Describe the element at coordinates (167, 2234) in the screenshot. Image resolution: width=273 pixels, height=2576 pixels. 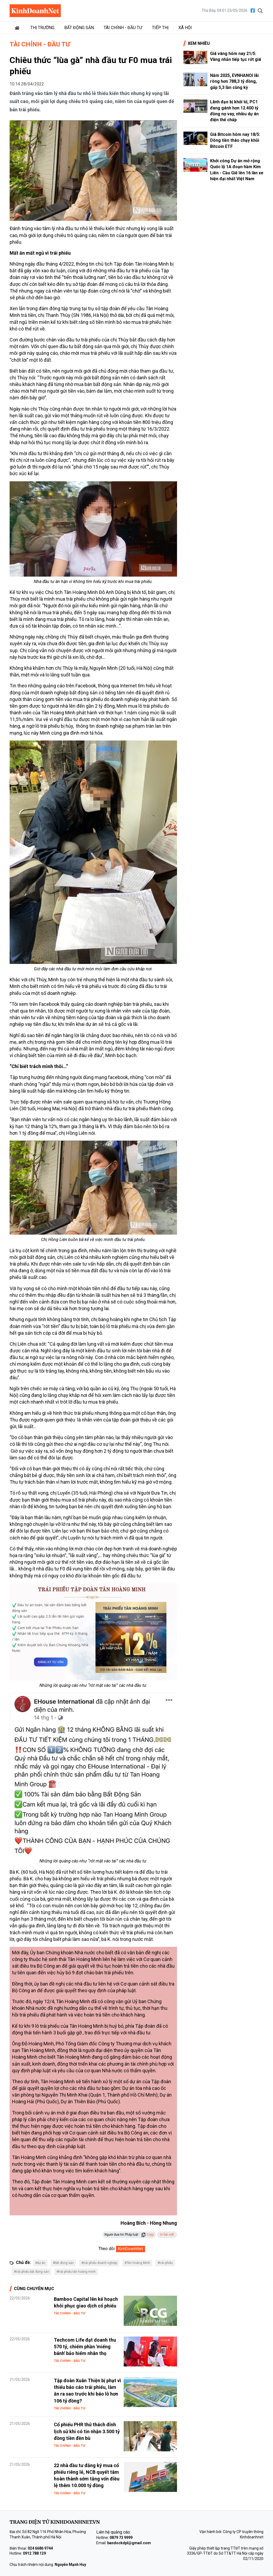
I see `In bài viết` at that location.